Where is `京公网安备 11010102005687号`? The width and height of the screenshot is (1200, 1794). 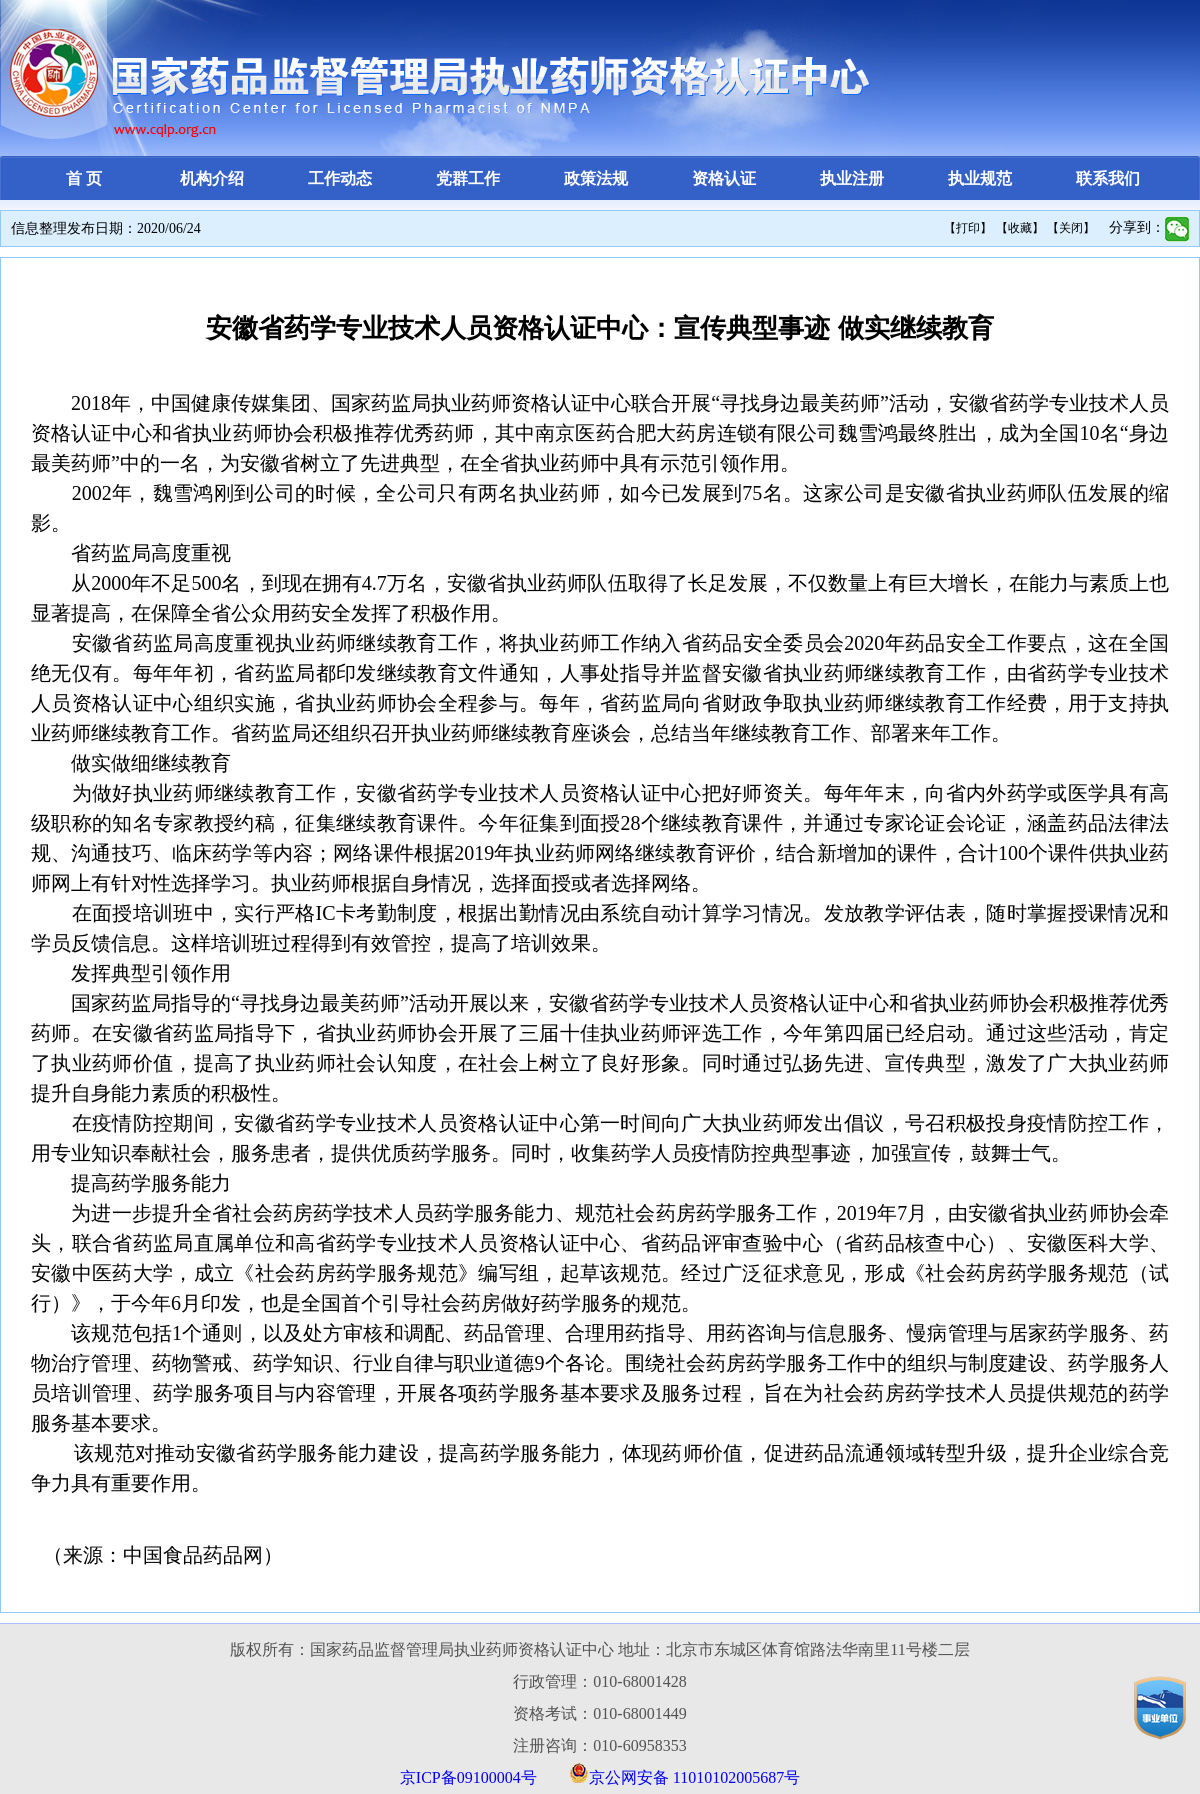
京公网安备 11010102005687号 is located at coordinates (694, 1777).